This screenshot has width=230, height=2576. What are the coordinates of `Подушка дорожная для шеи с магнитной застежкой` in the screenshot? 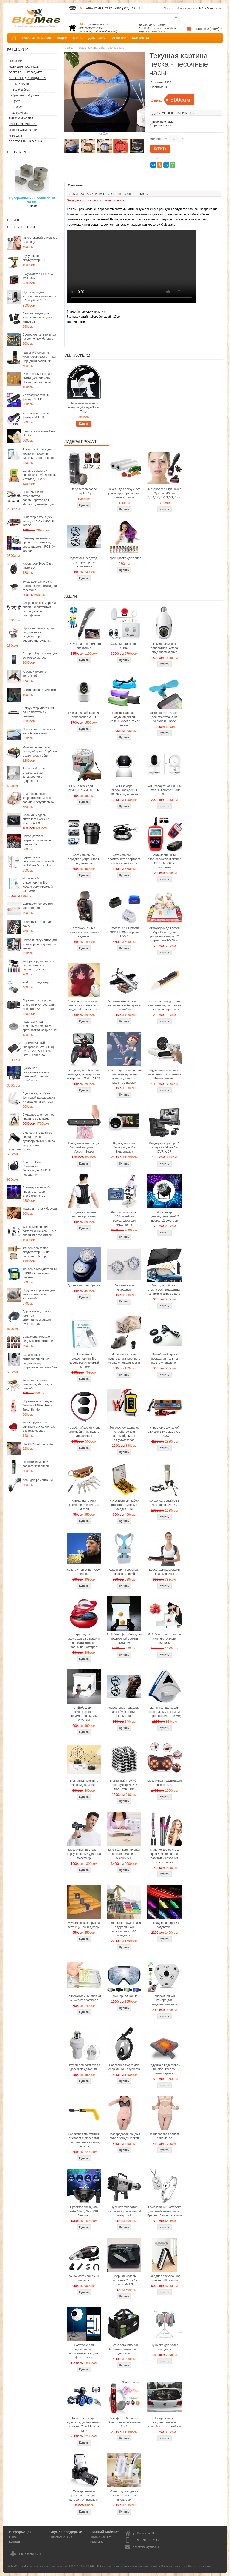 It's located at (39, 1294).